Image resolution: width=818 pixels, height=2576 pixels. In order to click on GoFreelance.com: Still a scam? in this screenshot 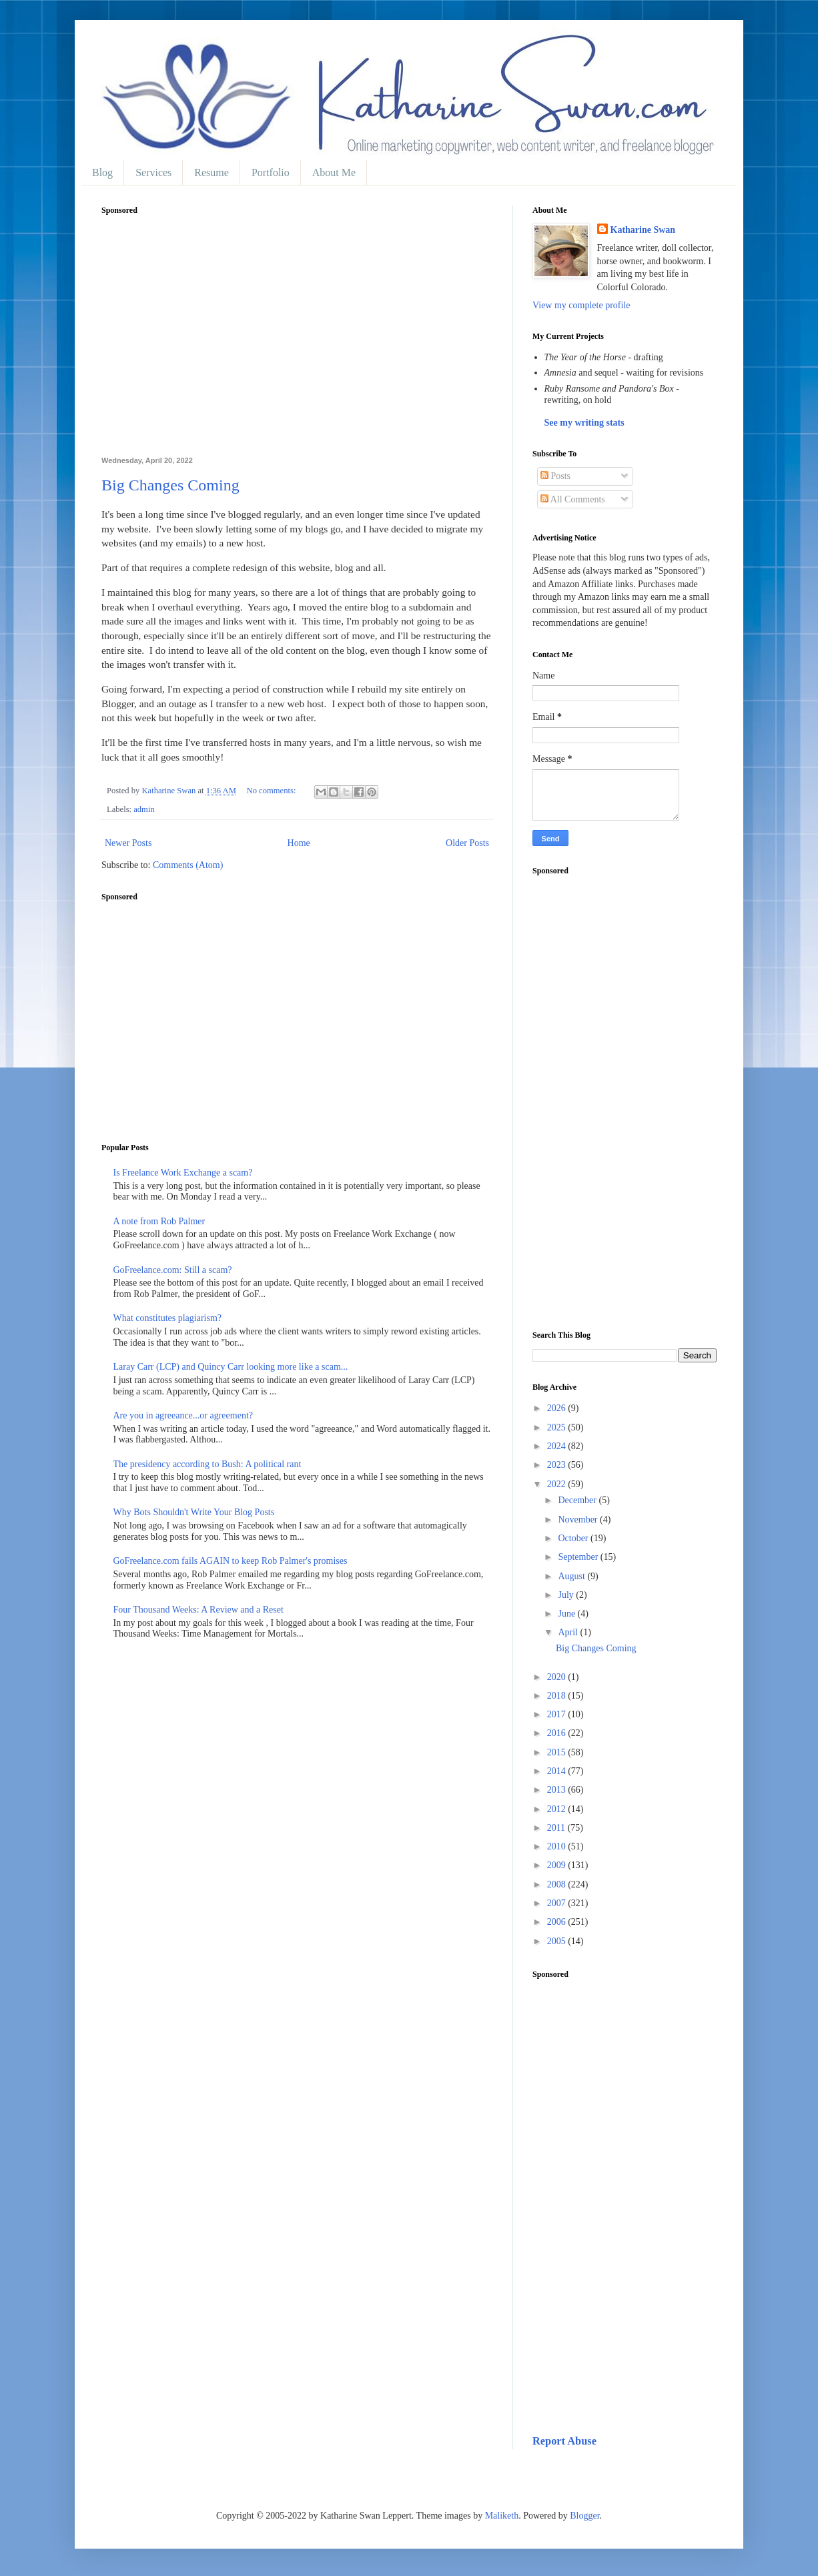, I will do `click(172, 1270)`.